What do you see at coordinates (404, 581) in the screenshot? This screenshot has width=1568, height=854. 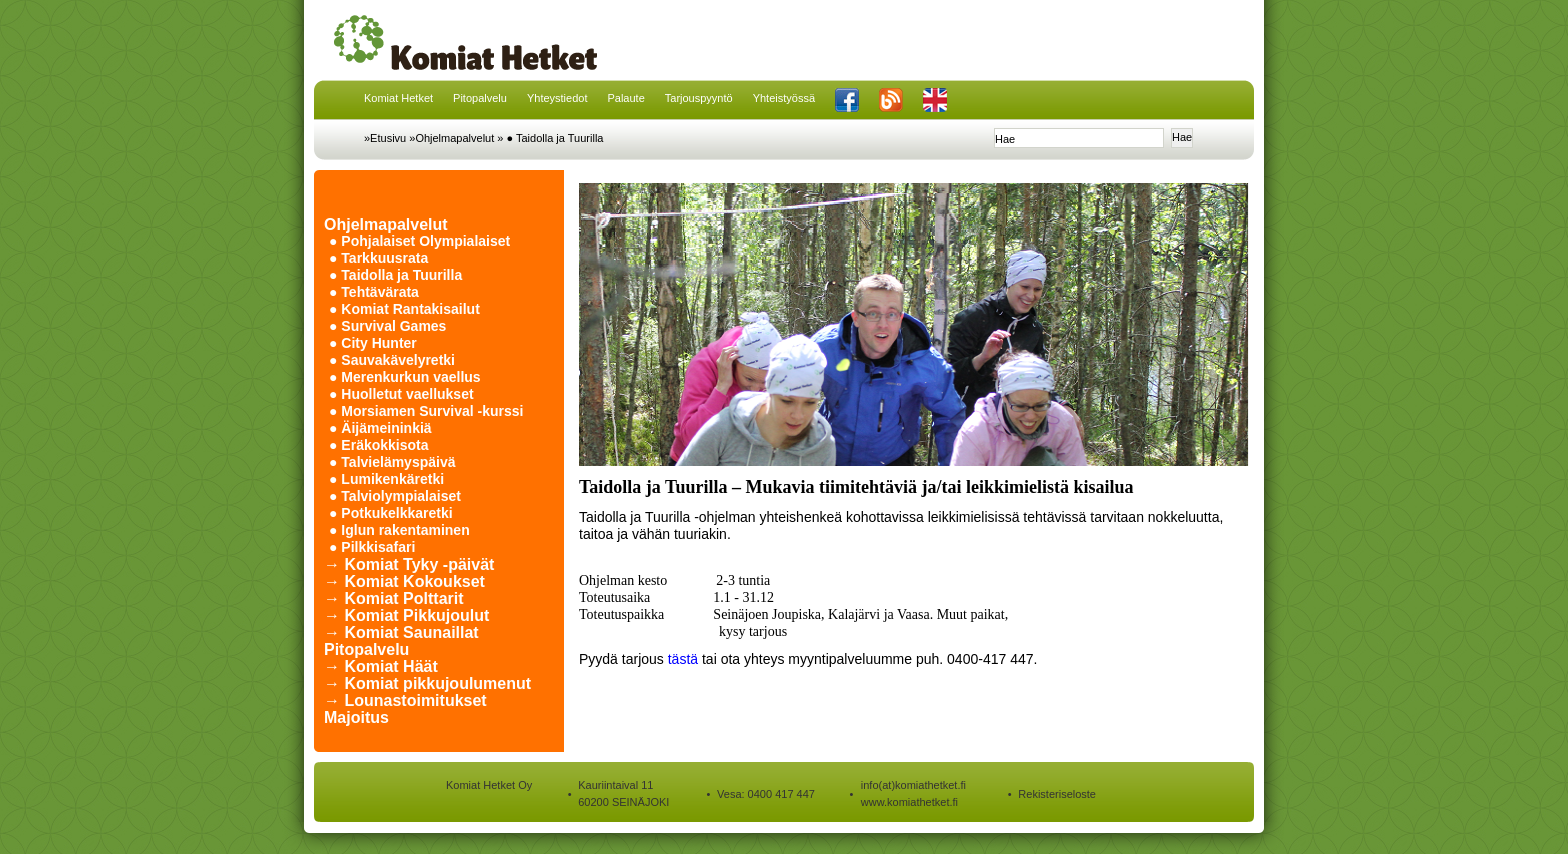 I see `→ Komiat Kokoukset` at bounding box center [404, 581].